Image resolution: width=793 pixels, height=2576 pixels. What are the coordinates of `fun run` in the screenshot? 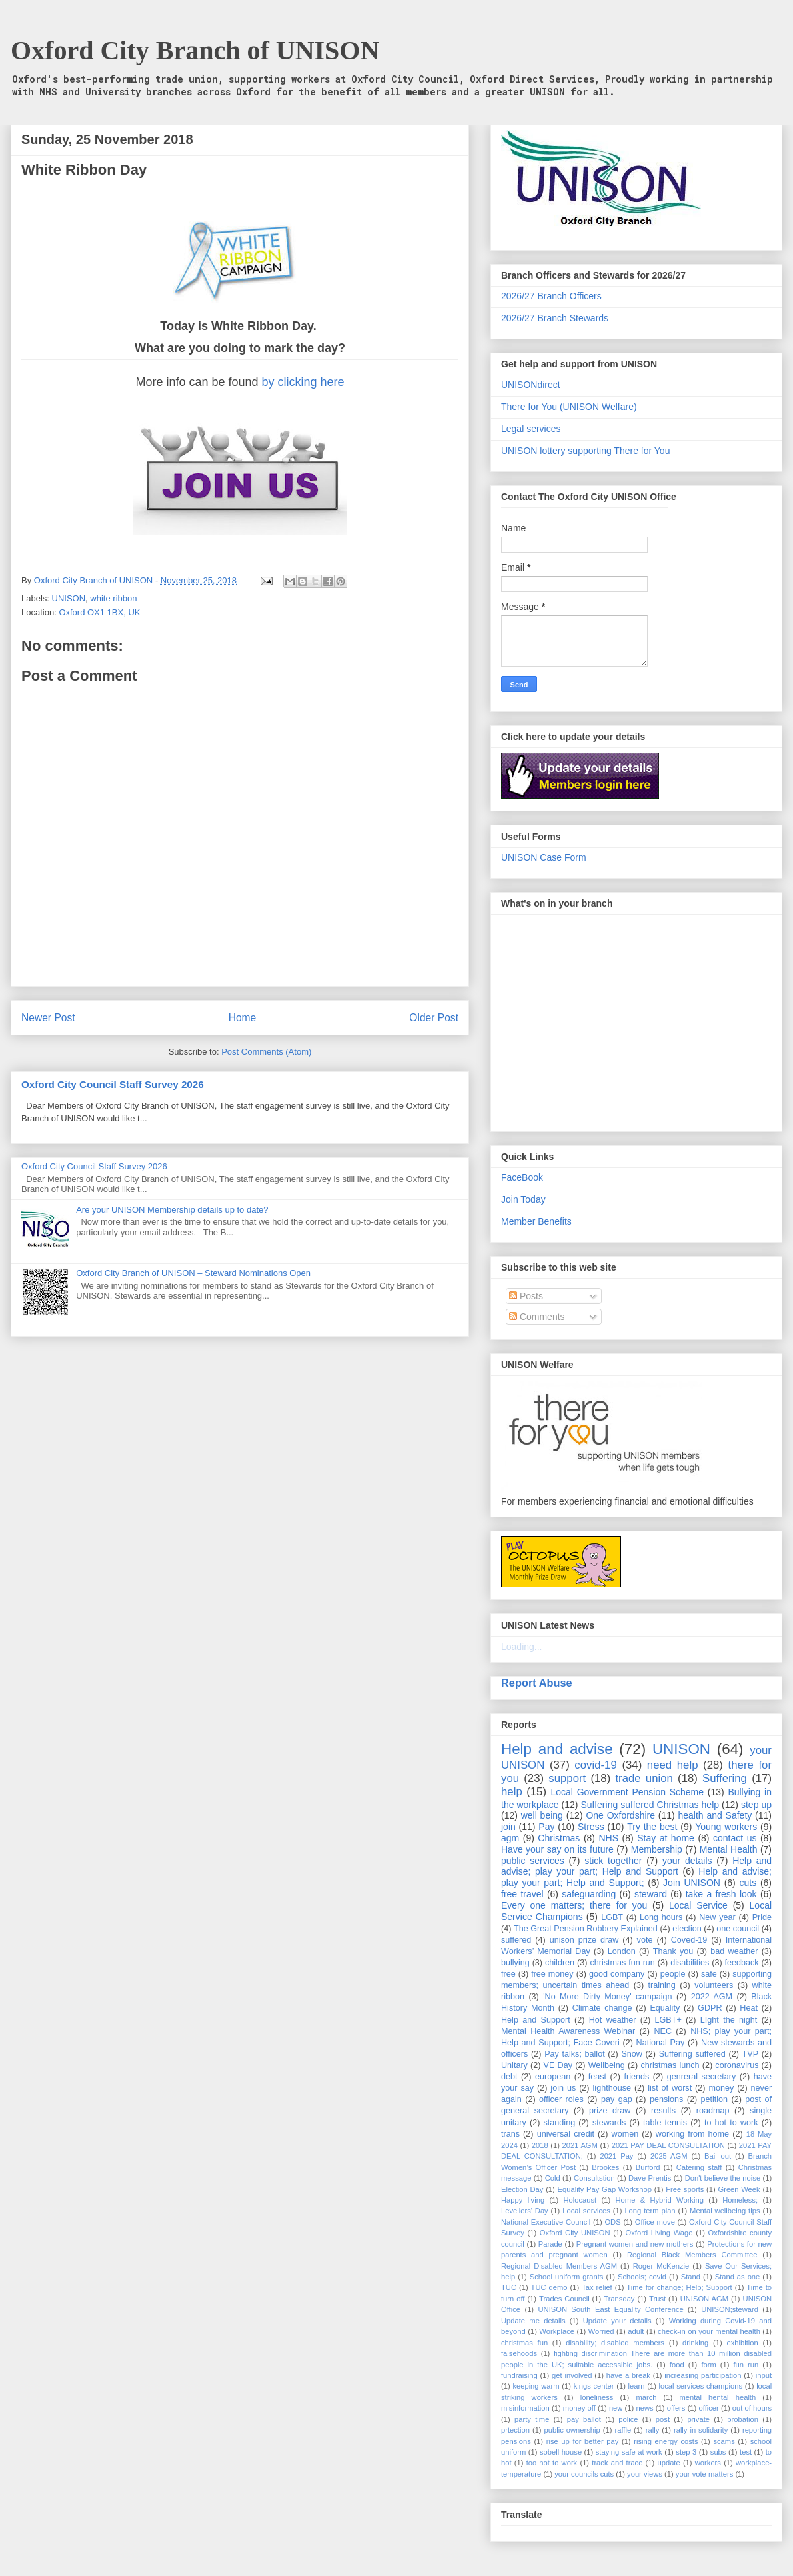 It's located at (746, 2365).